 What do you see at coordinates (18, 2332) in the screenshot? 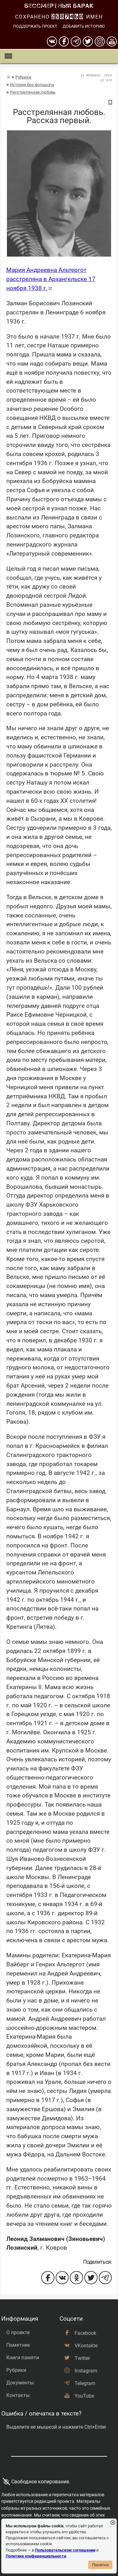
I see `О проекте` at bounding box center [18, 2332].